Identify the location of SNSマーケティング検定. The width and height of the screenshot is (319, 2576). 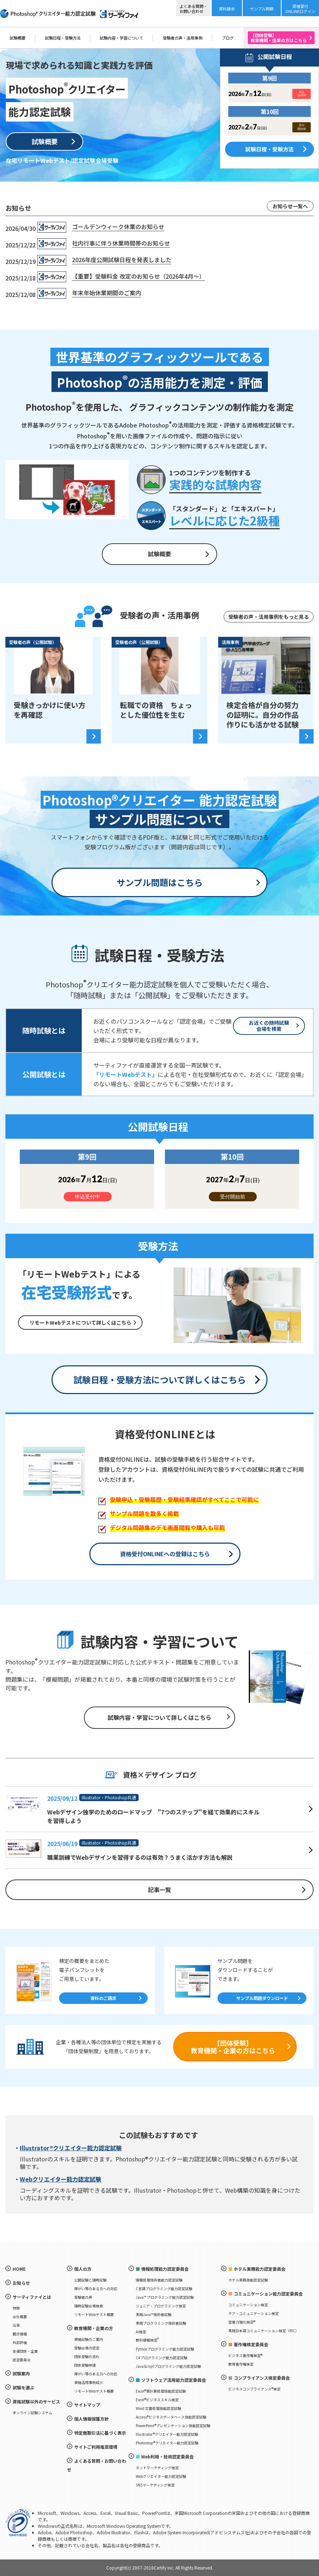
(155, 2485).